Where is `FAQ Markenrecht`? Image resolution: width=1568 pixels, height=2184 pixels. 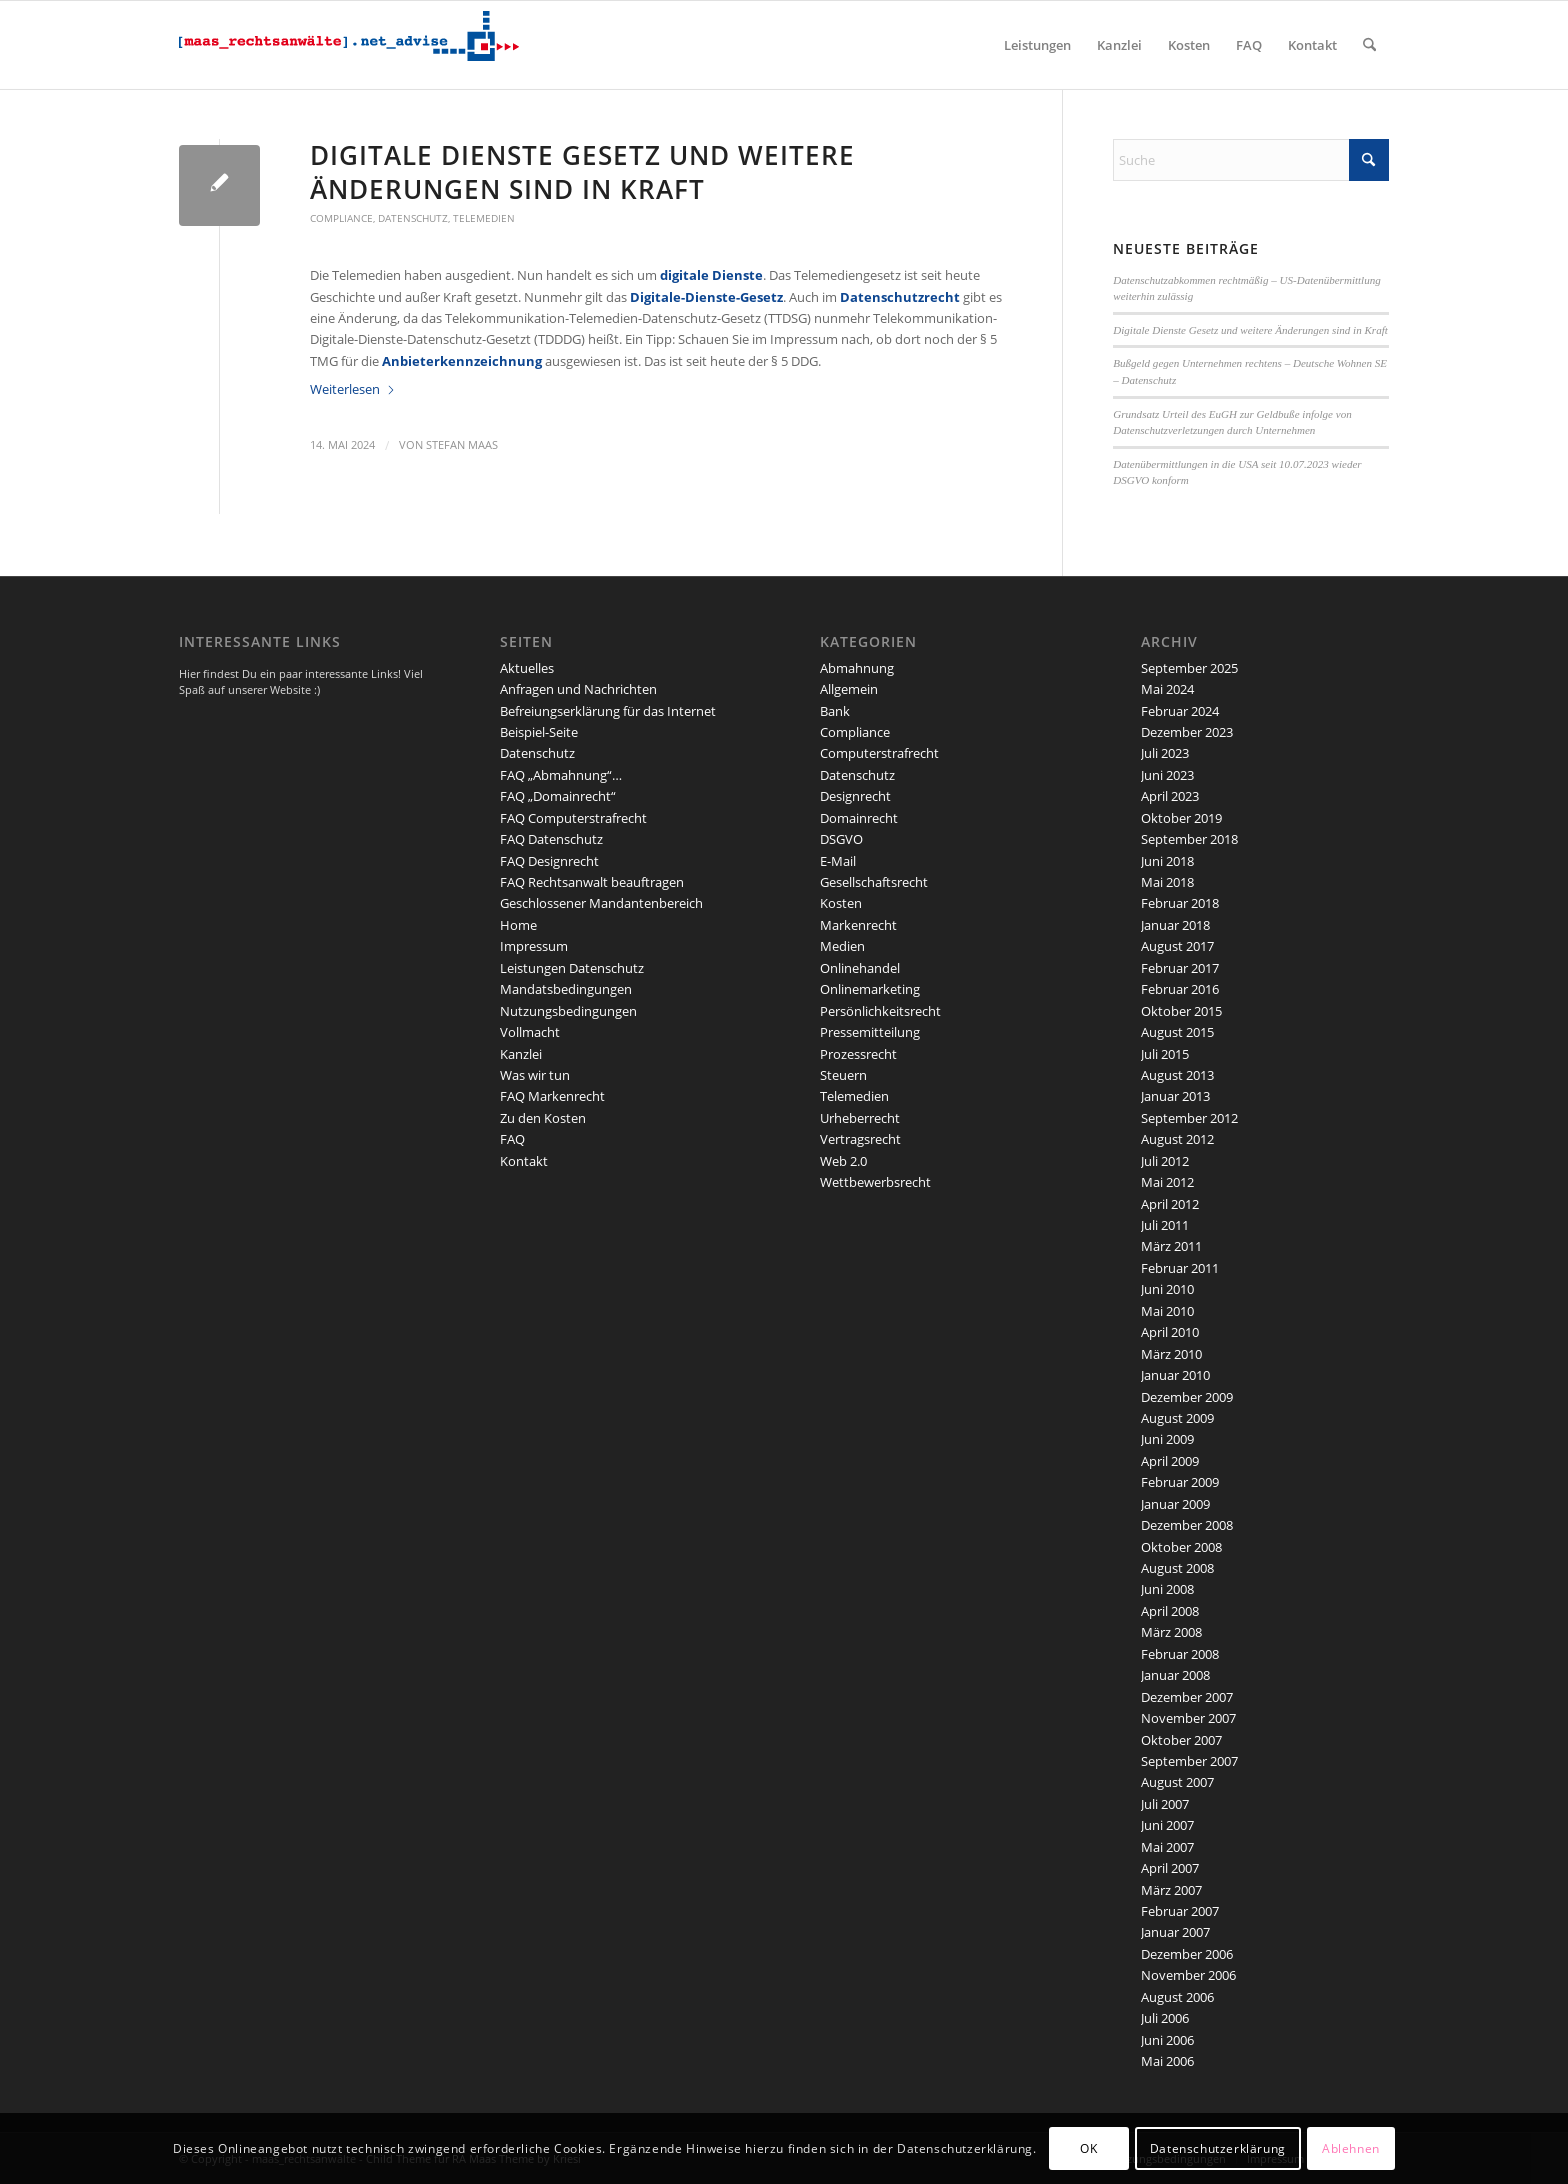
FAQ Markenrecht is located at coordinates (552, 1096).